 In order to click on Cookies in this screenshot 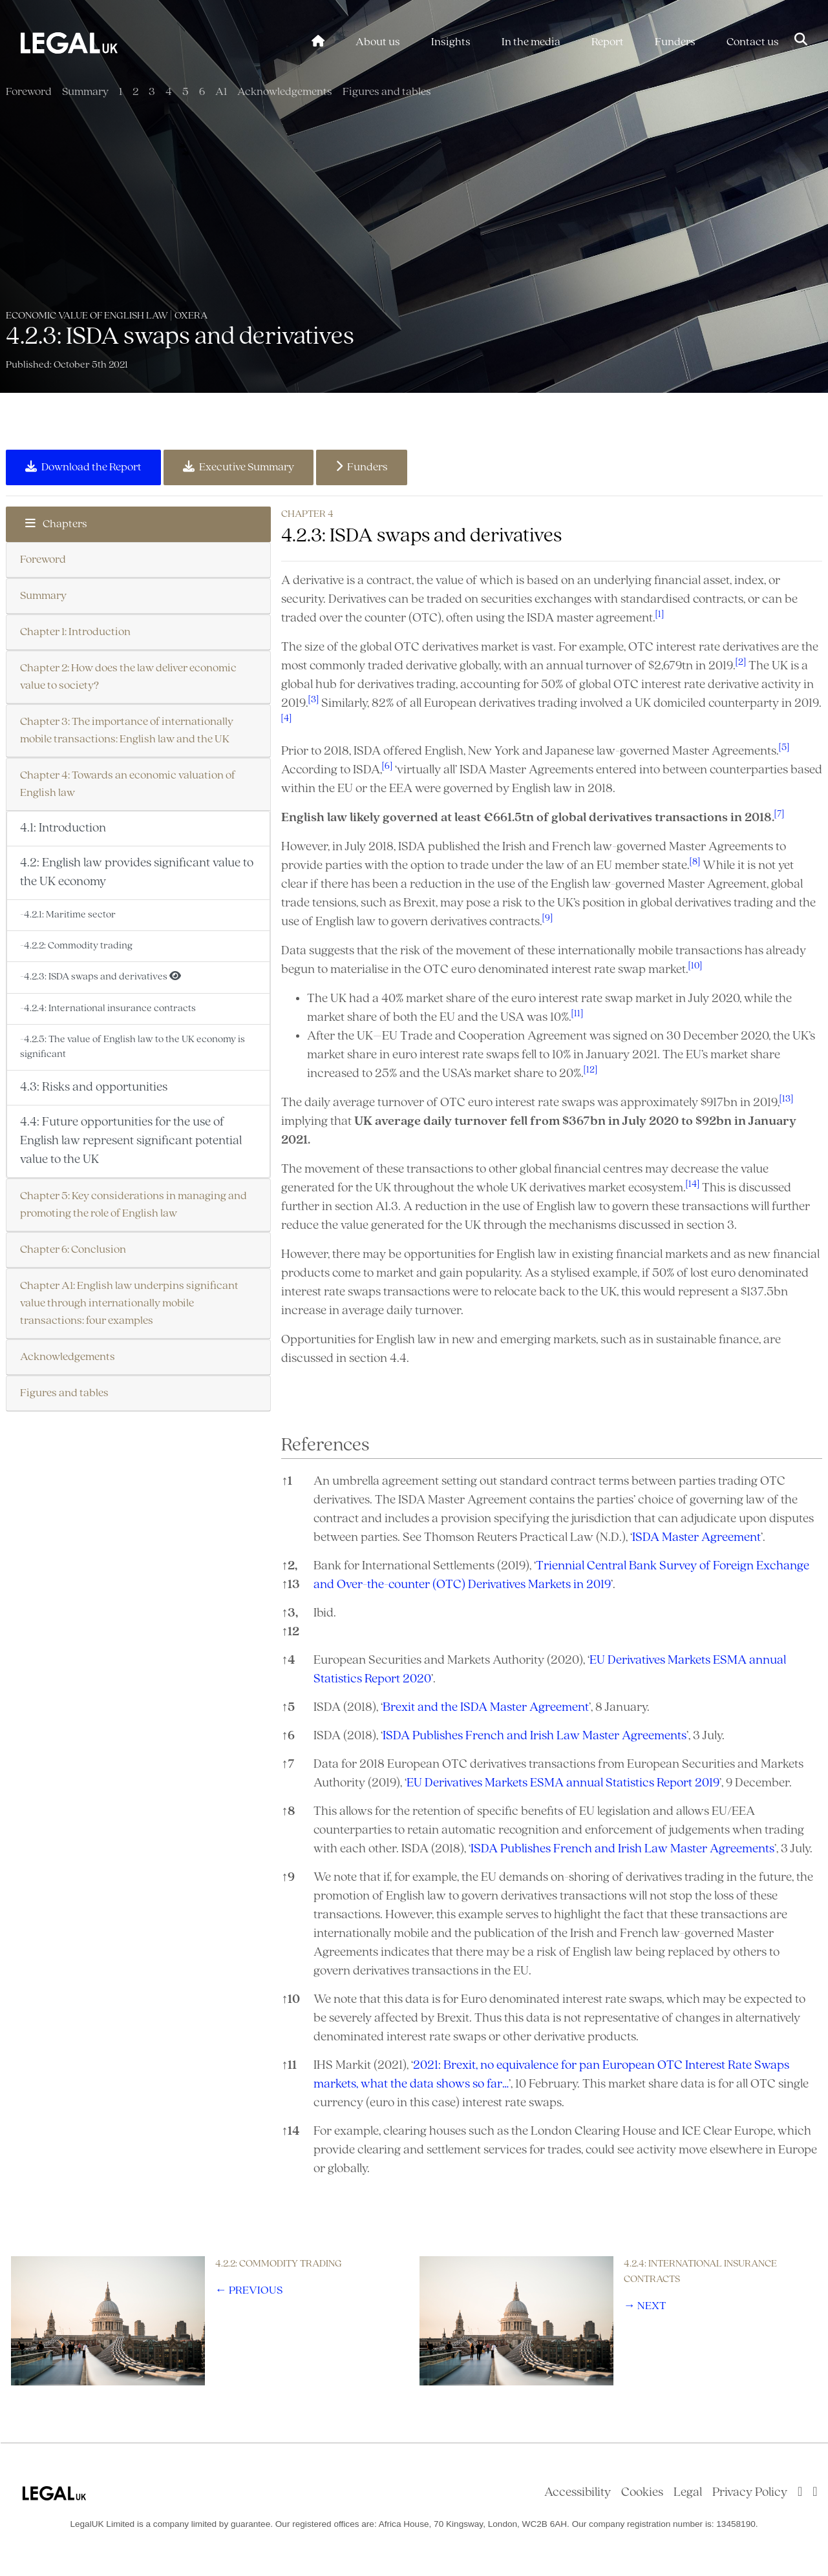, I will do `click(642, 2492)`.